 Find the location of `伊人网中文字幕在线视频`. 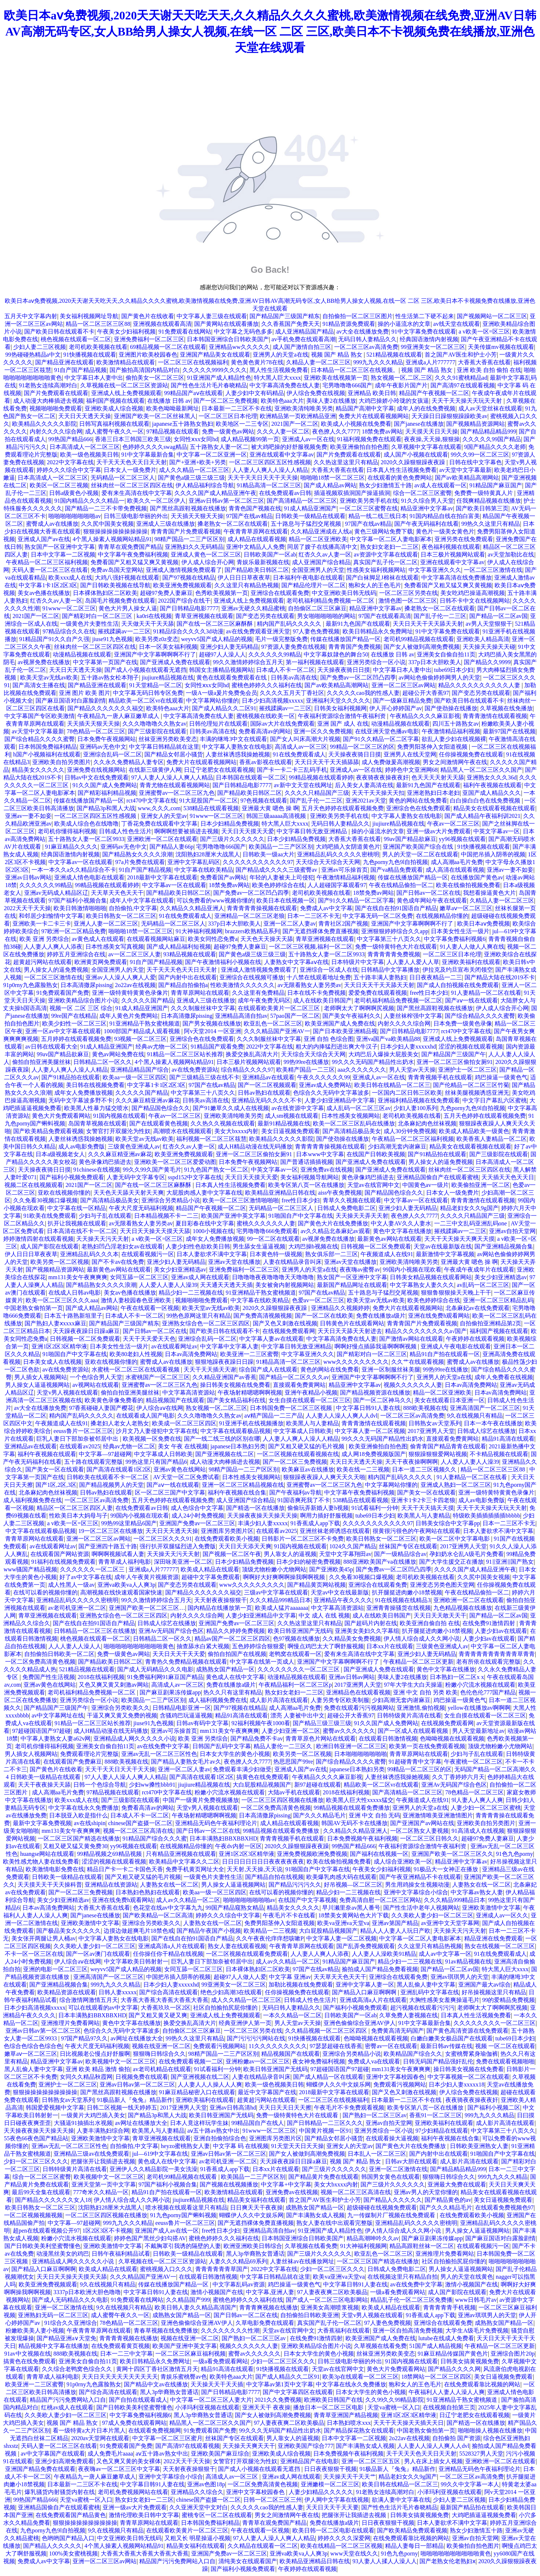

伊人网中文字幕在线视频 is located at coordinates (336, 2500).